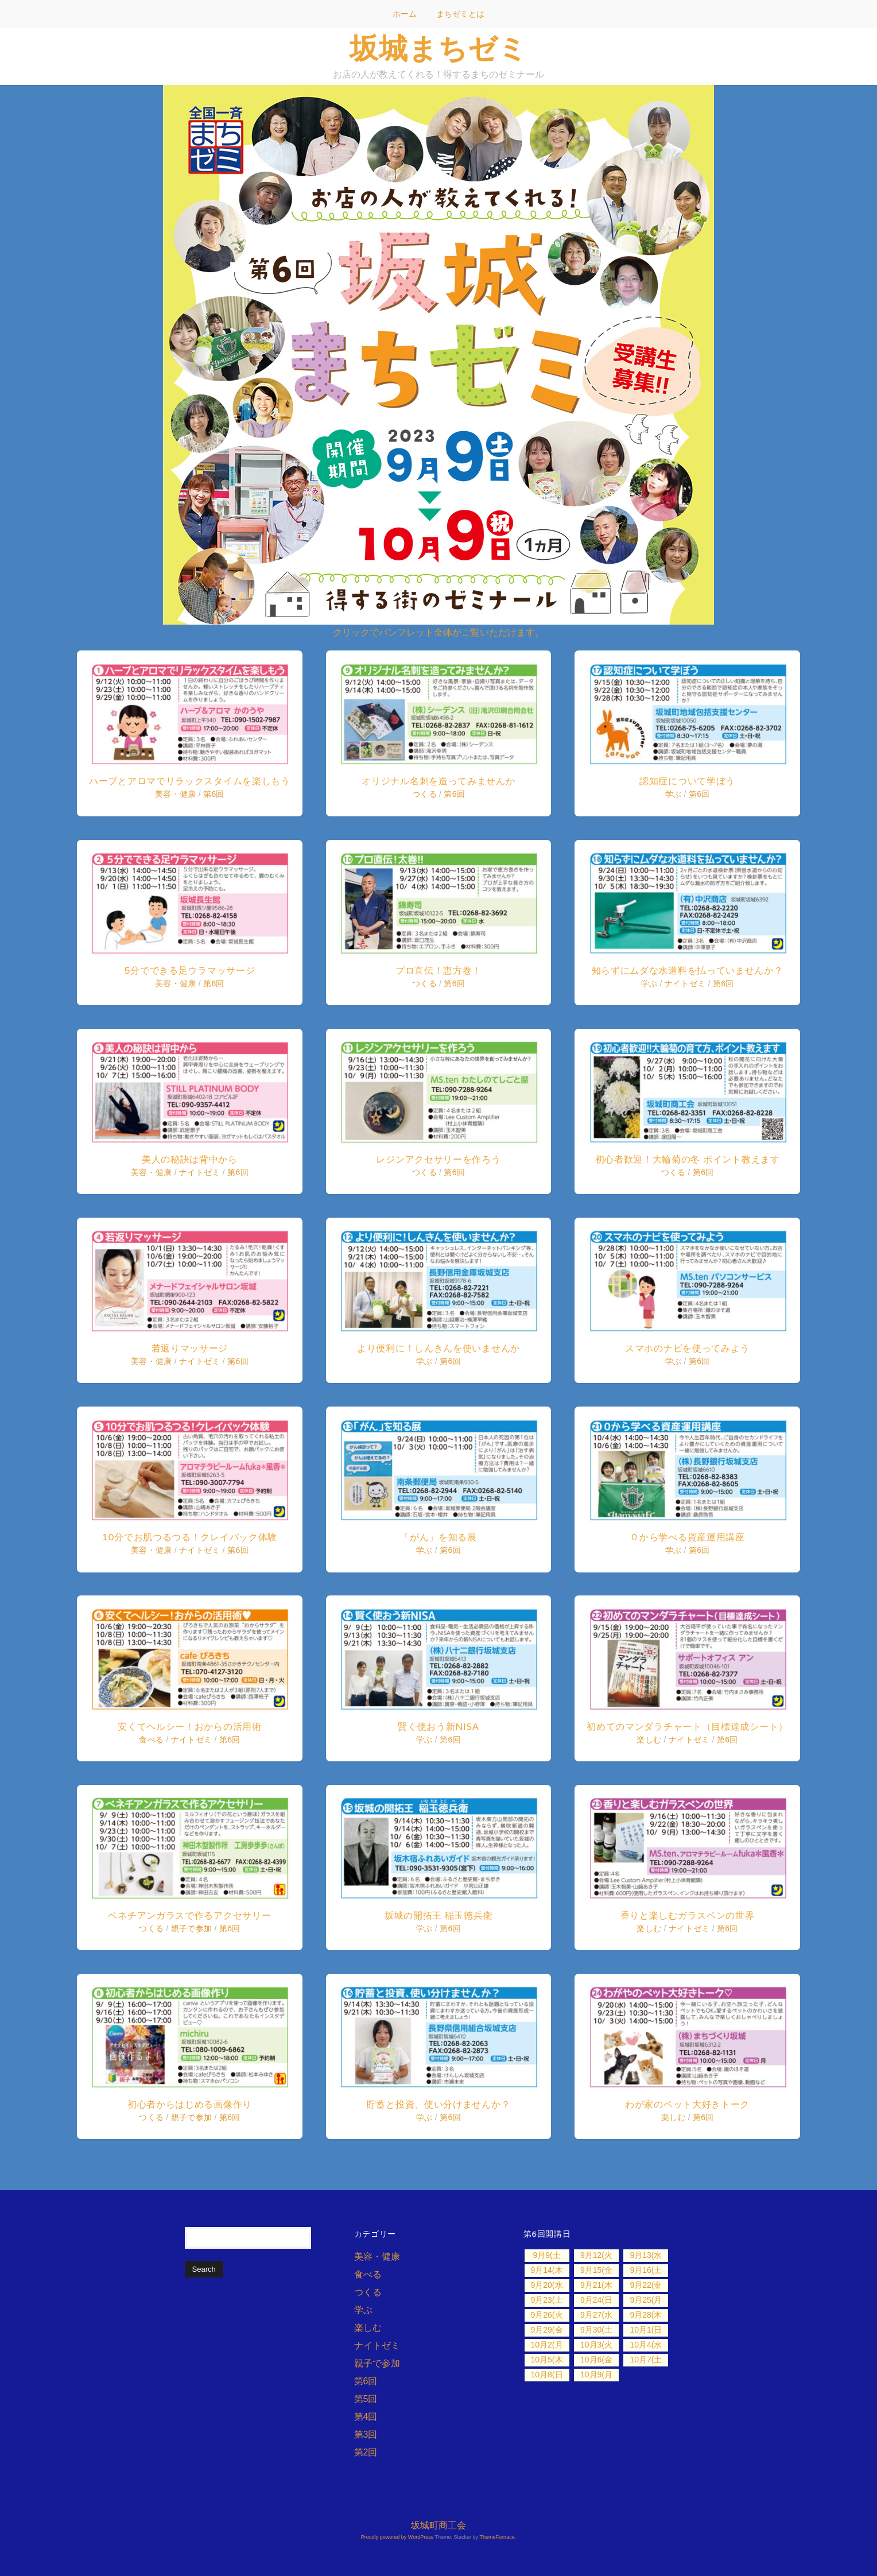 The image size is (877, 2576). Describe the element at coordinates (438, 781) in the screenshot. I see `オリジナル名刺を造ってみませんか` at that location.